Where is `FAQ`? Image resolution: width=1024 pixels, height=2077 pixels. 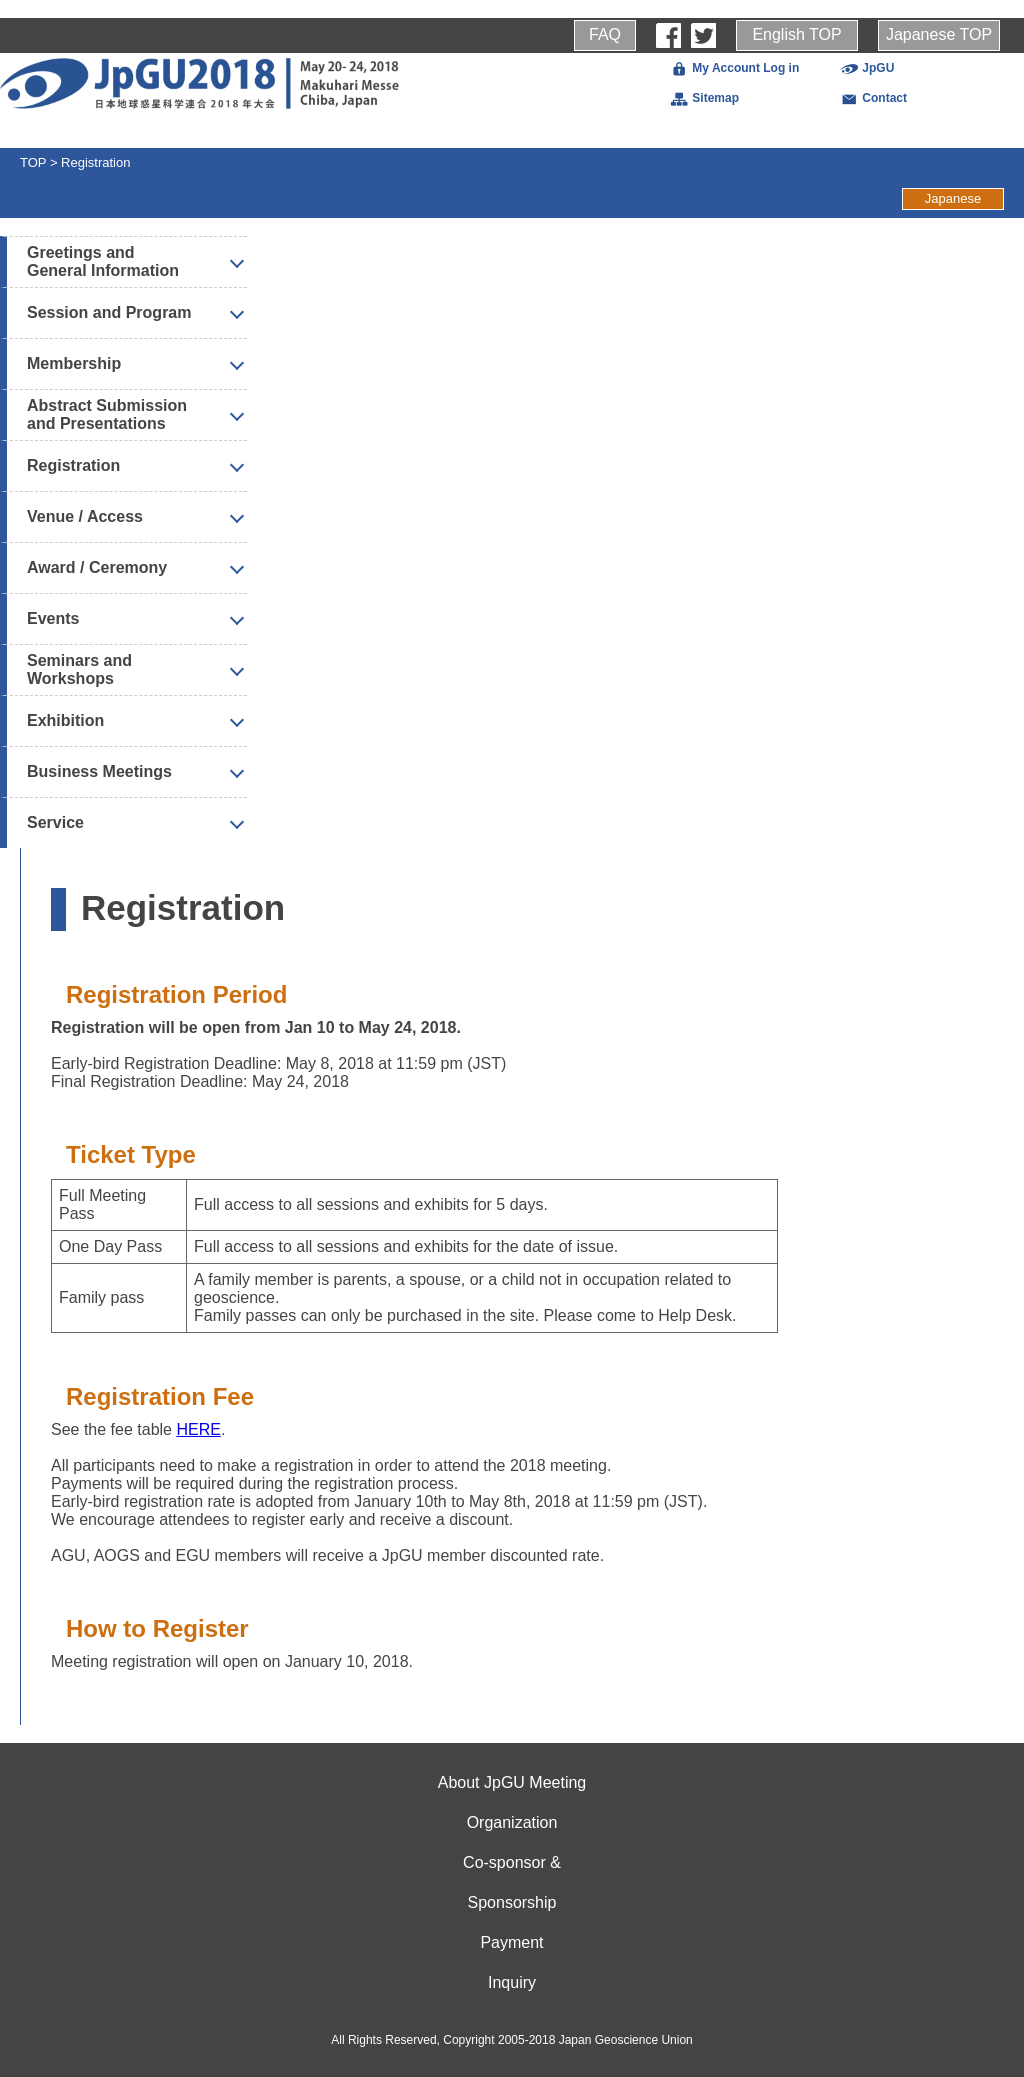
FAQ is located at coordinates (605, 34).